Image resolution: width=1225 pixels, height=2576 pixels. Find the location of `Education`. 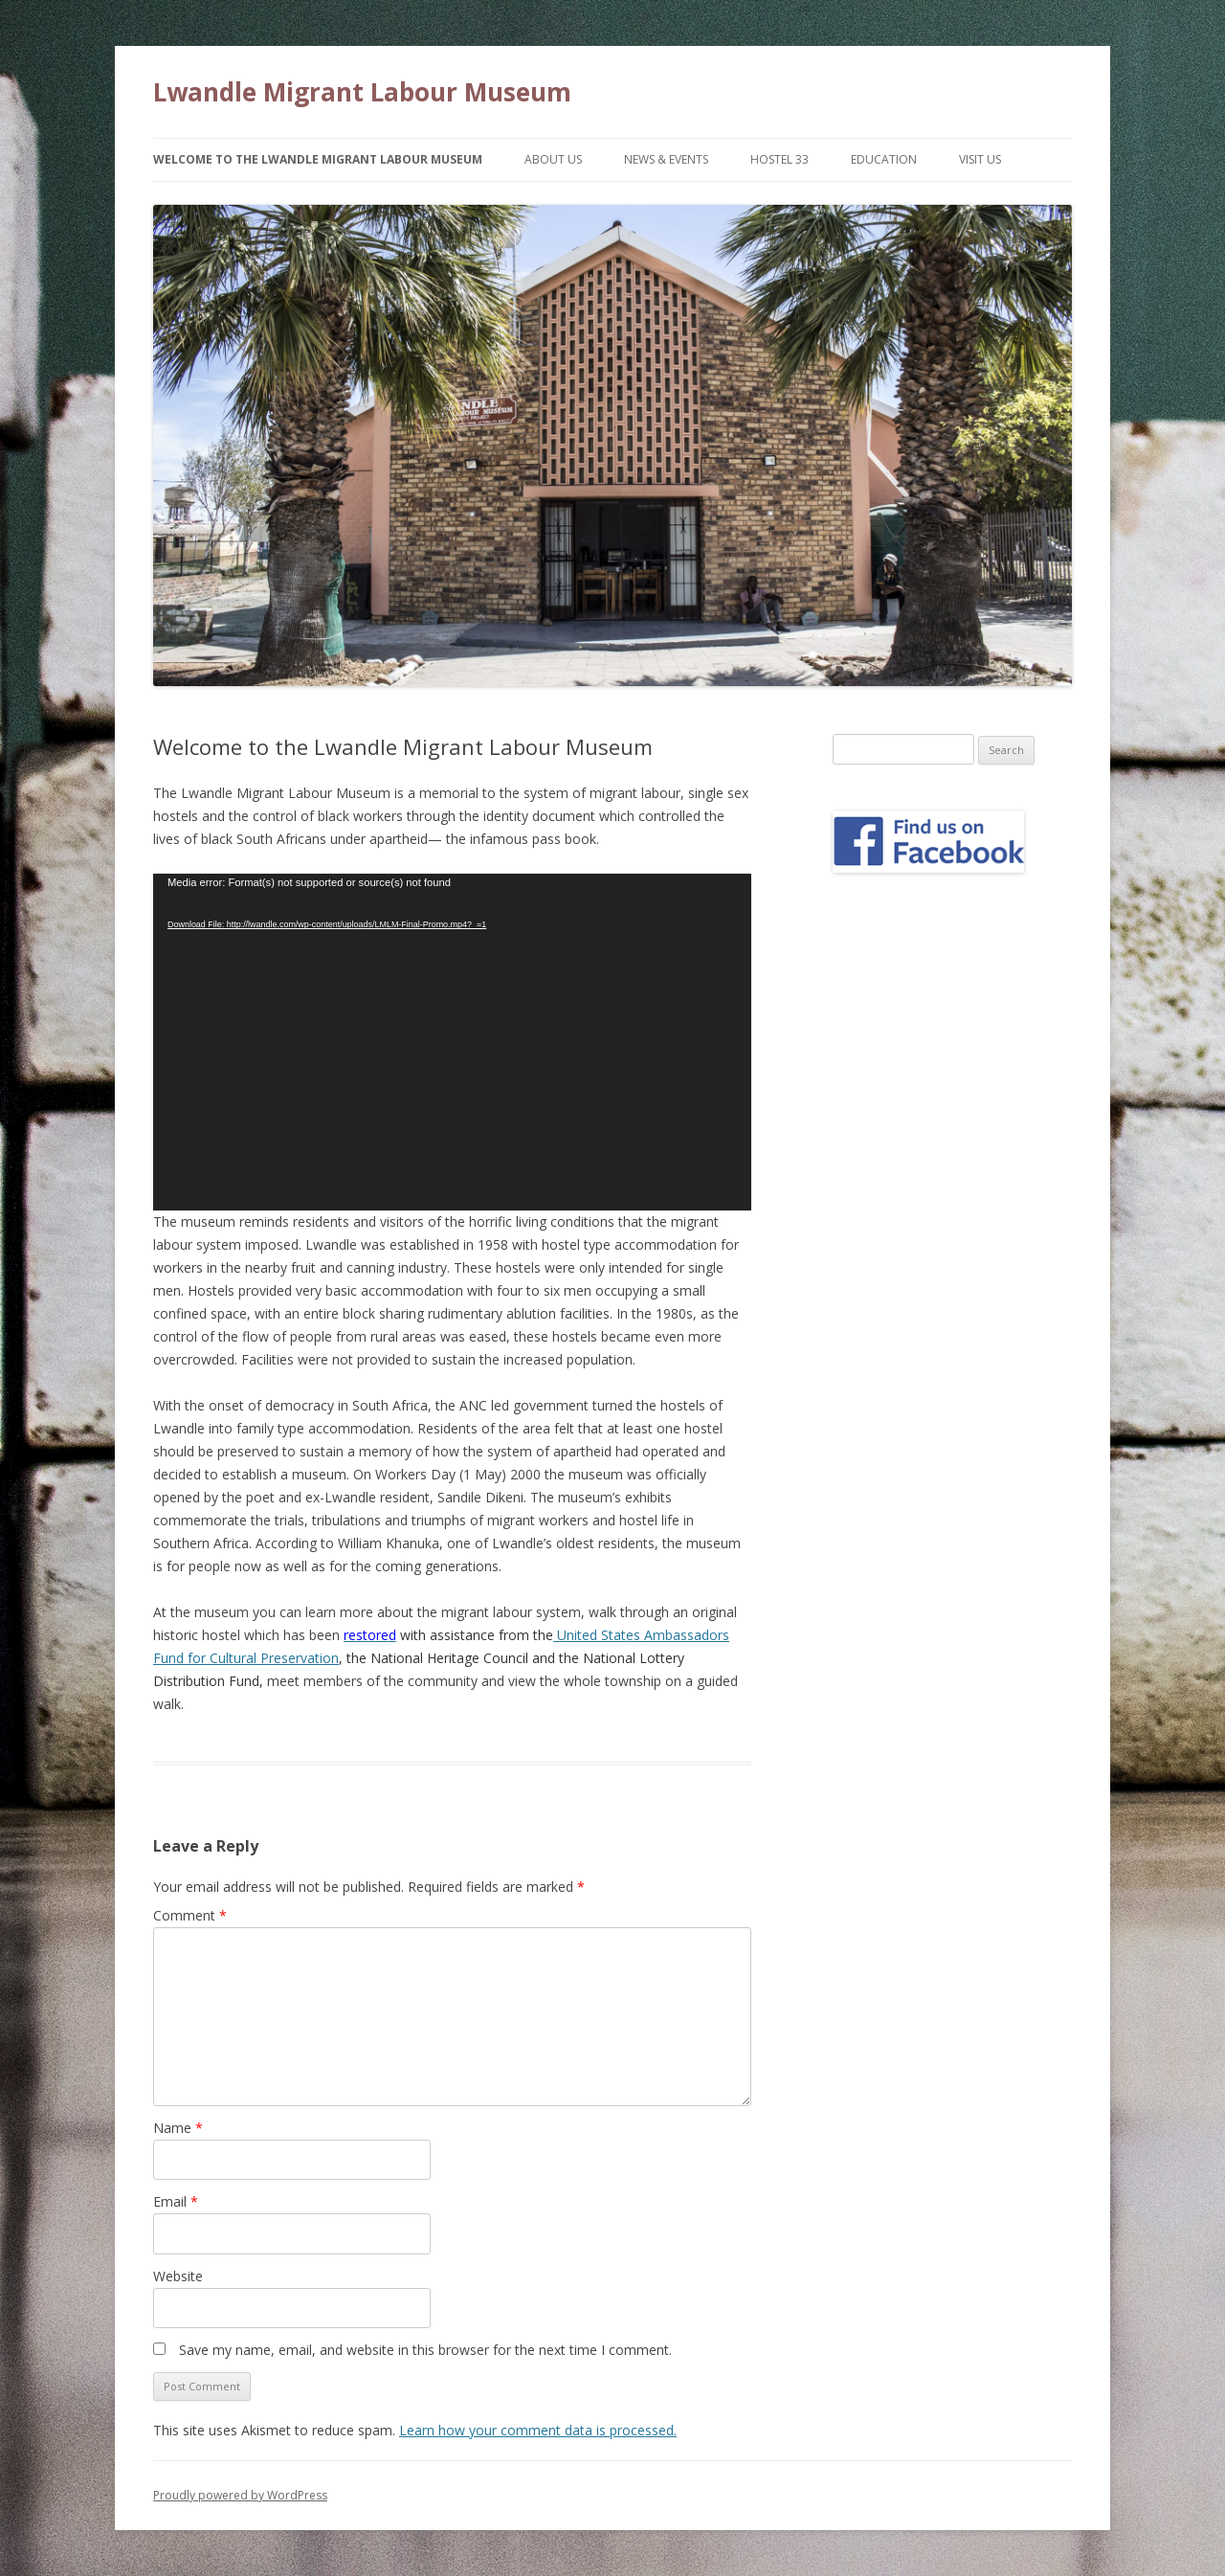

Education is located at coordinates (884, 159).